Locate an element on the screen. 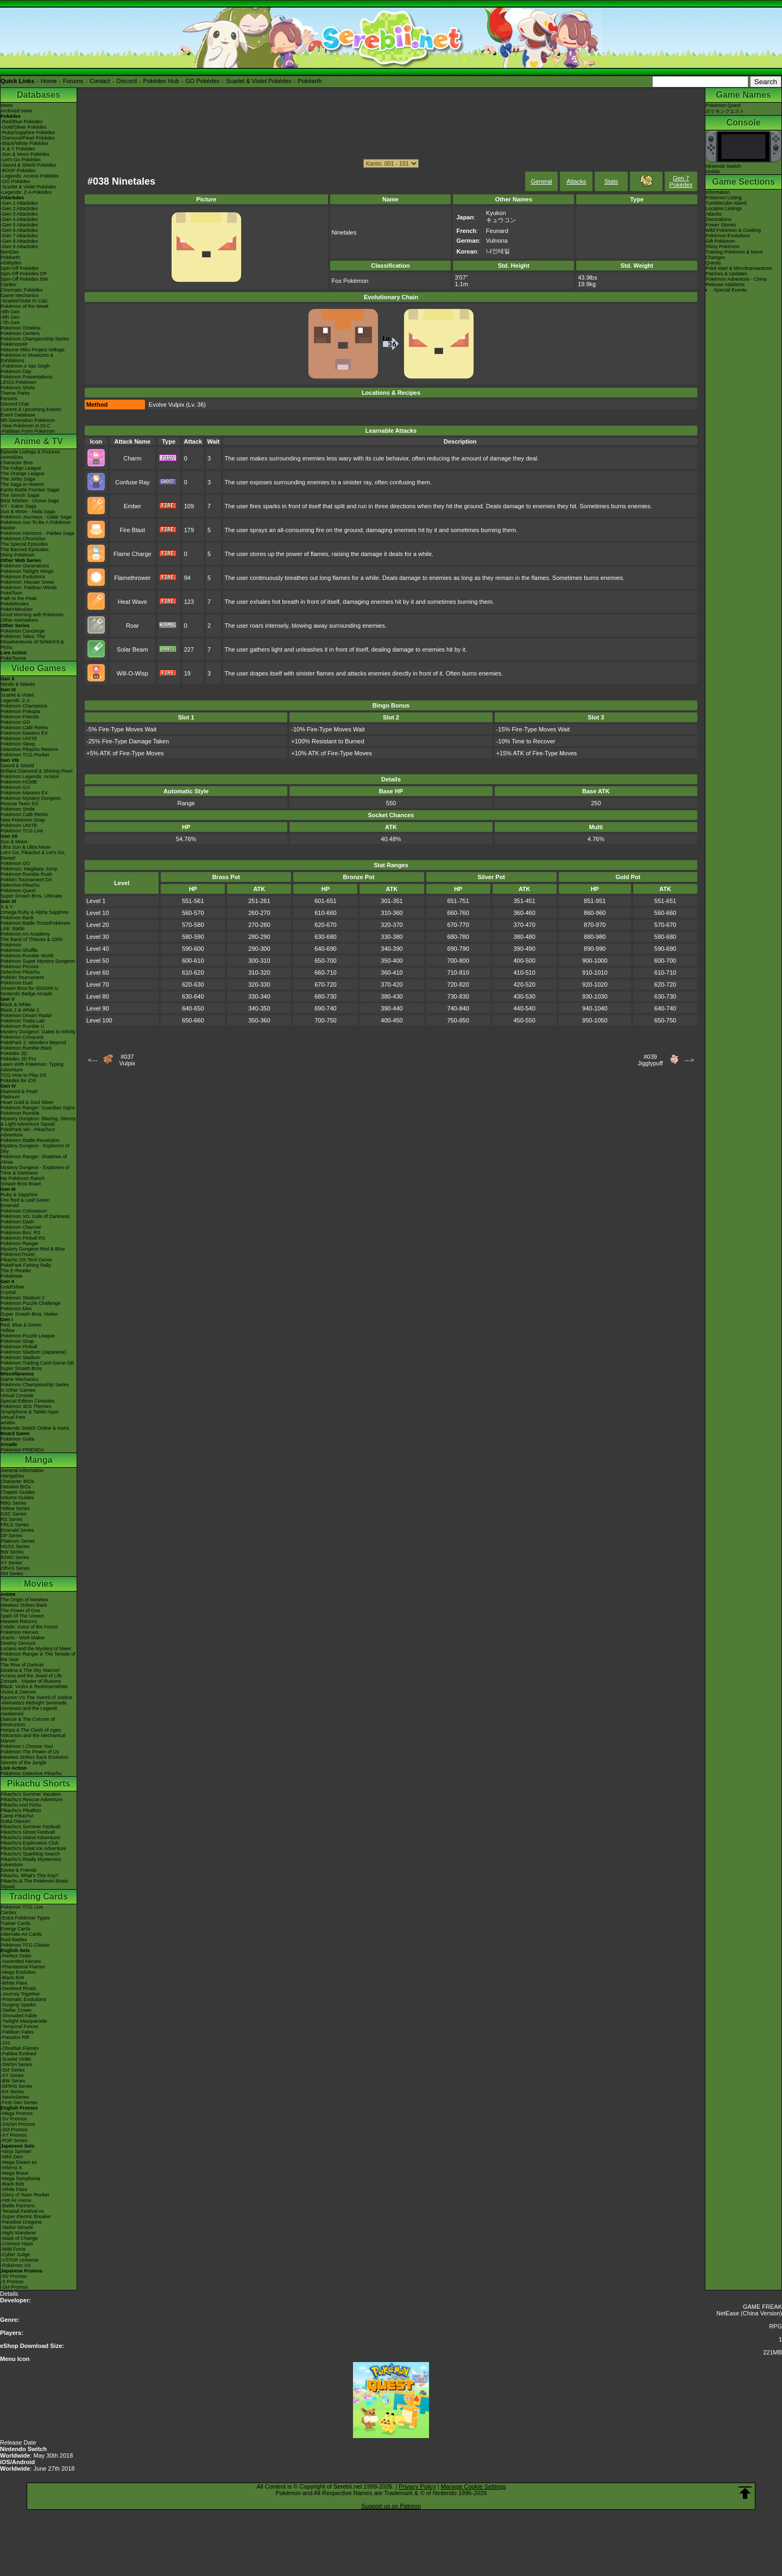 The width and height of the screenshot is (782, 2576). -Gen 7 Attackdex is located at coordinates (19, 235).